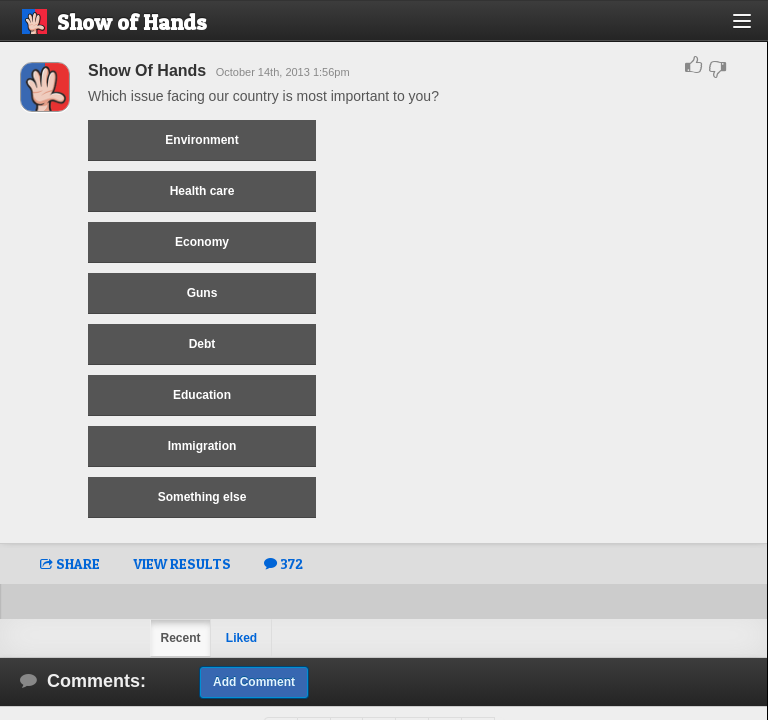 The height and width of the screenshot is (720, 768). What do you see at coordinates (202, 497) in the screenshot?
I see `Something else` at bounding box center [202, 497].